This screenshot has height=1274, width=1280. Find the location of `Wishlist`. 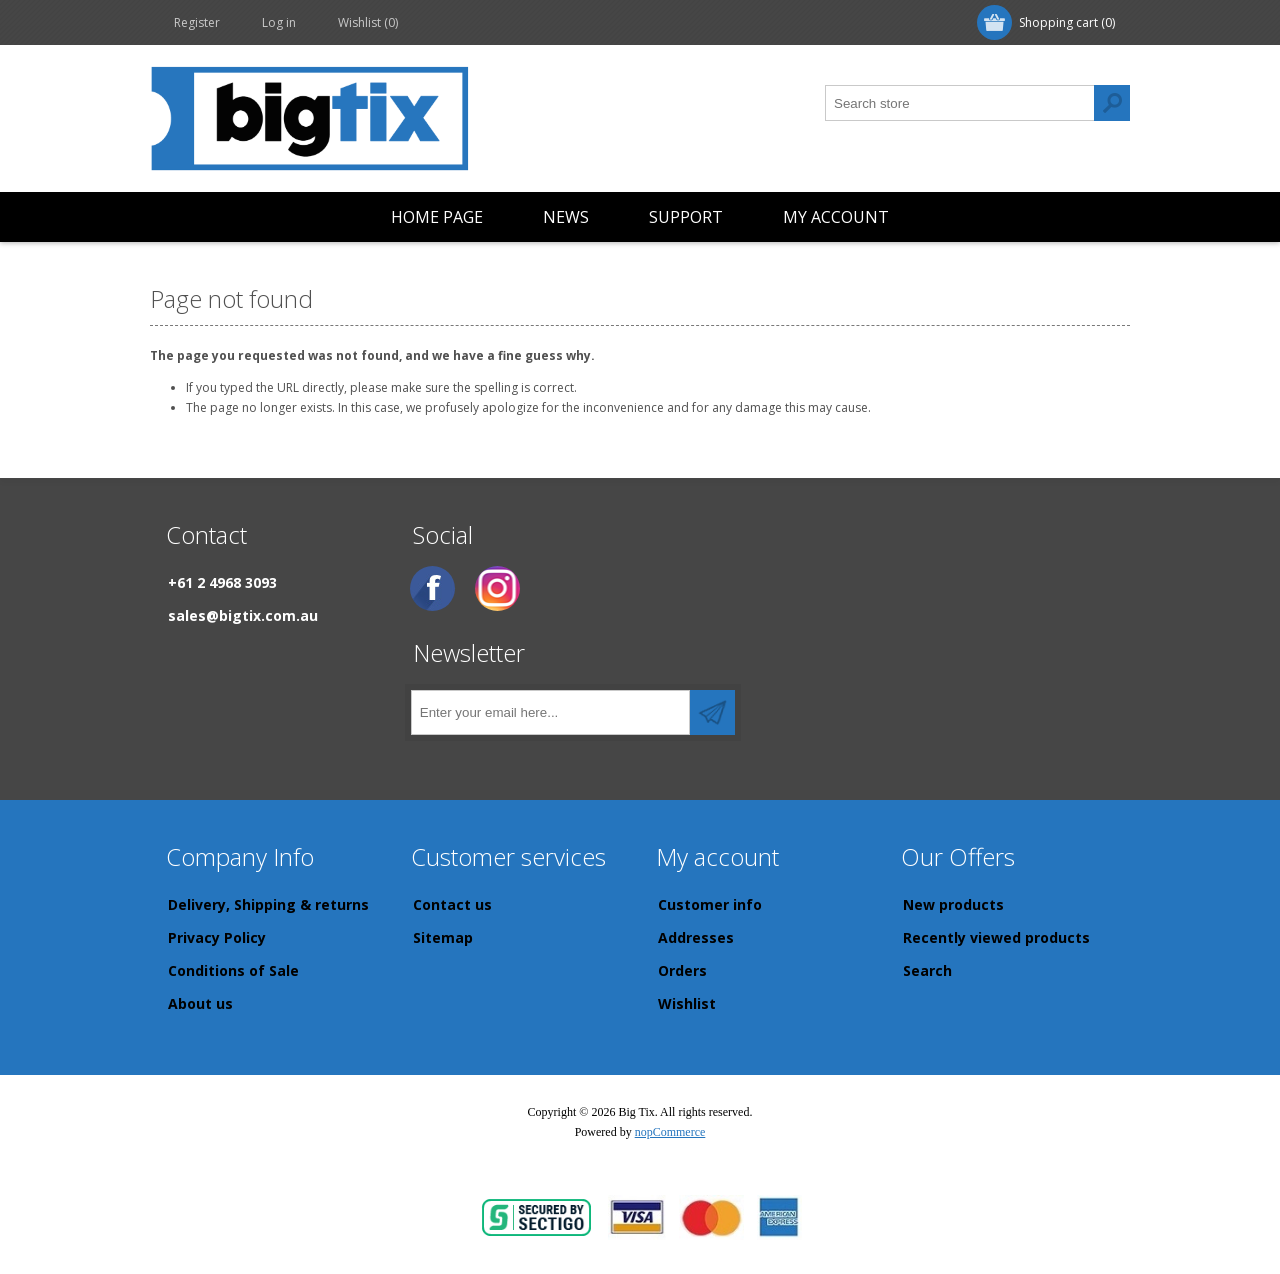

Wishlist is located at coordinates (687, 1003).